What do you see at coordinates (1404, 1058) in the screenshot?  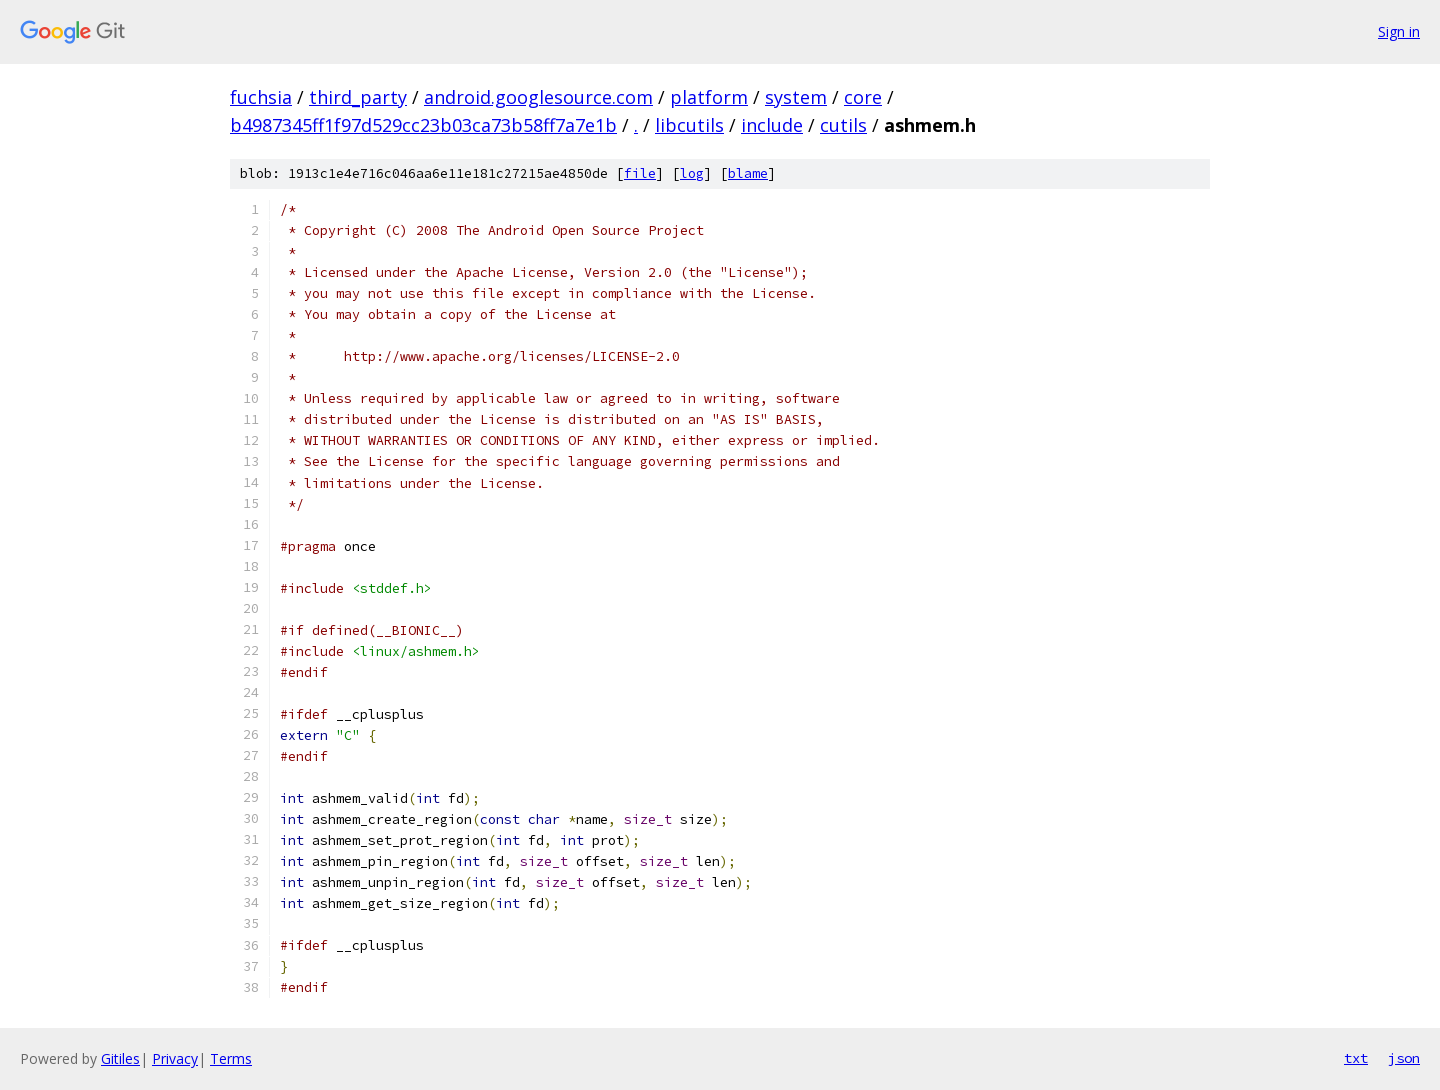 I see `json` at bounding box center [1404, 1058].